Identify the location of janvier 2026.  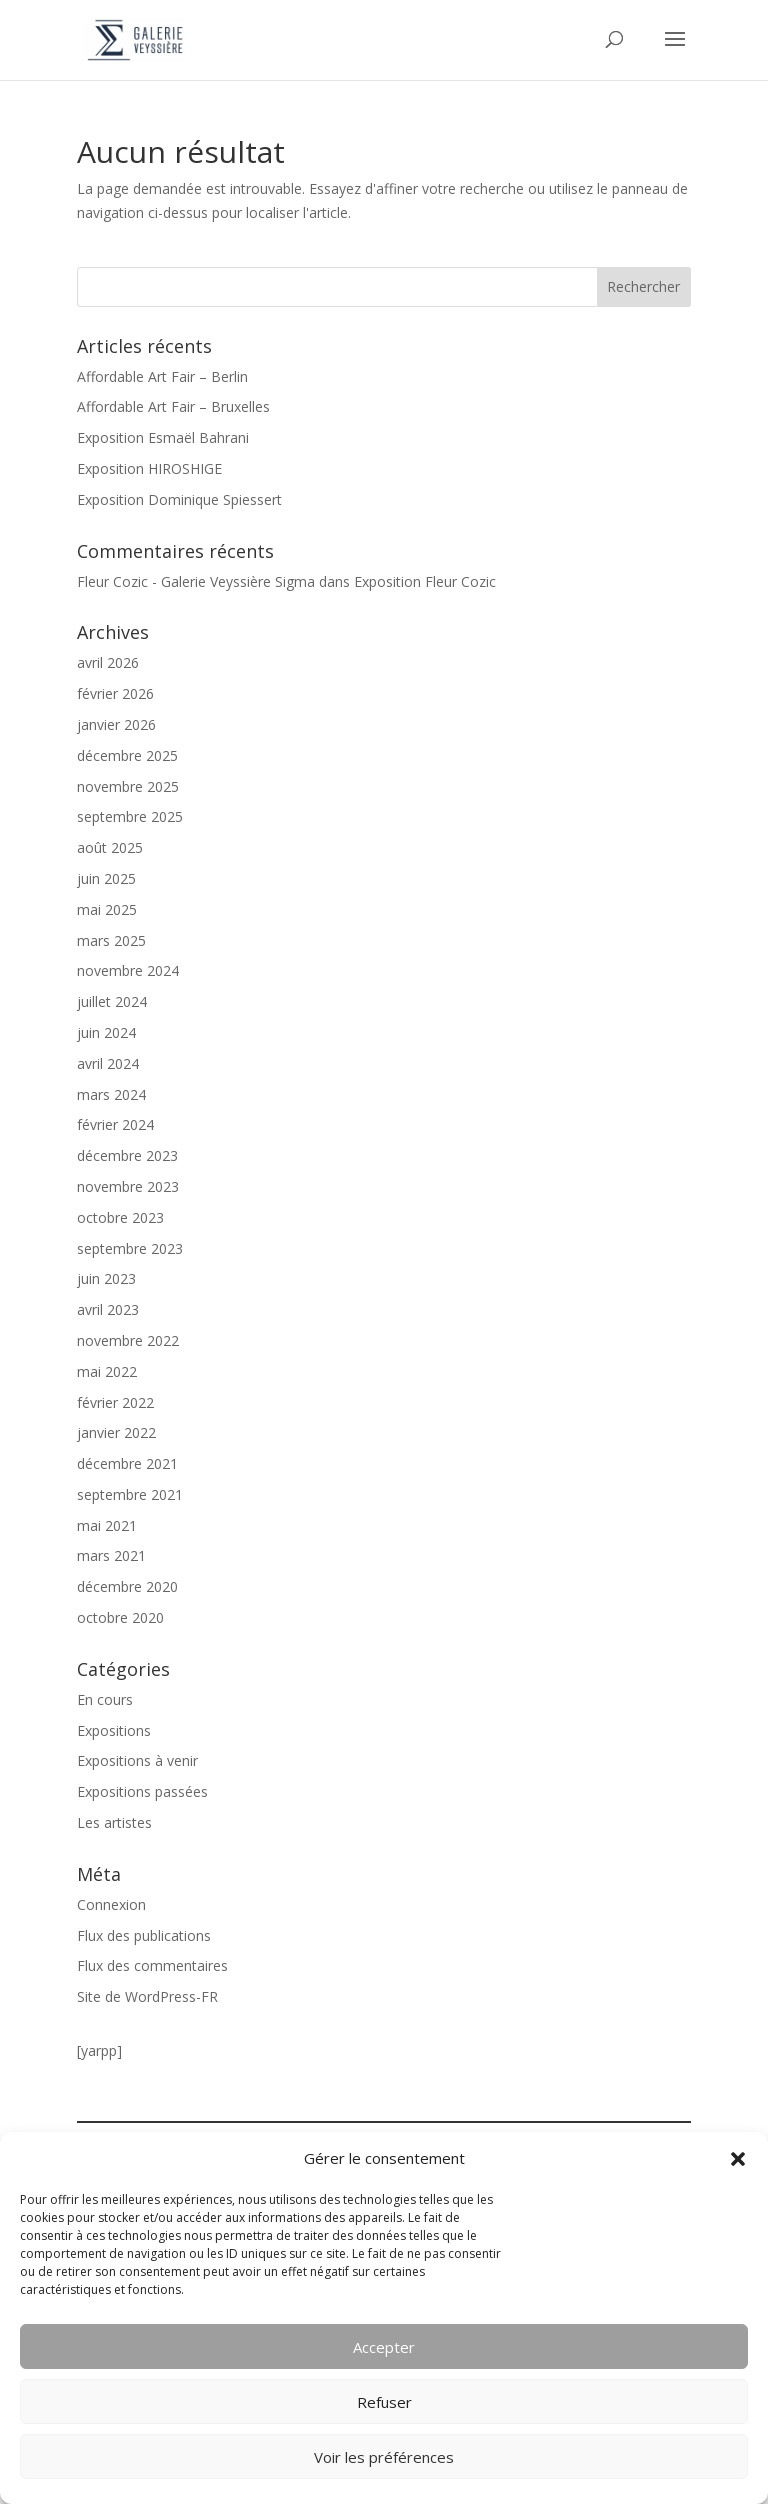
(116, 724).